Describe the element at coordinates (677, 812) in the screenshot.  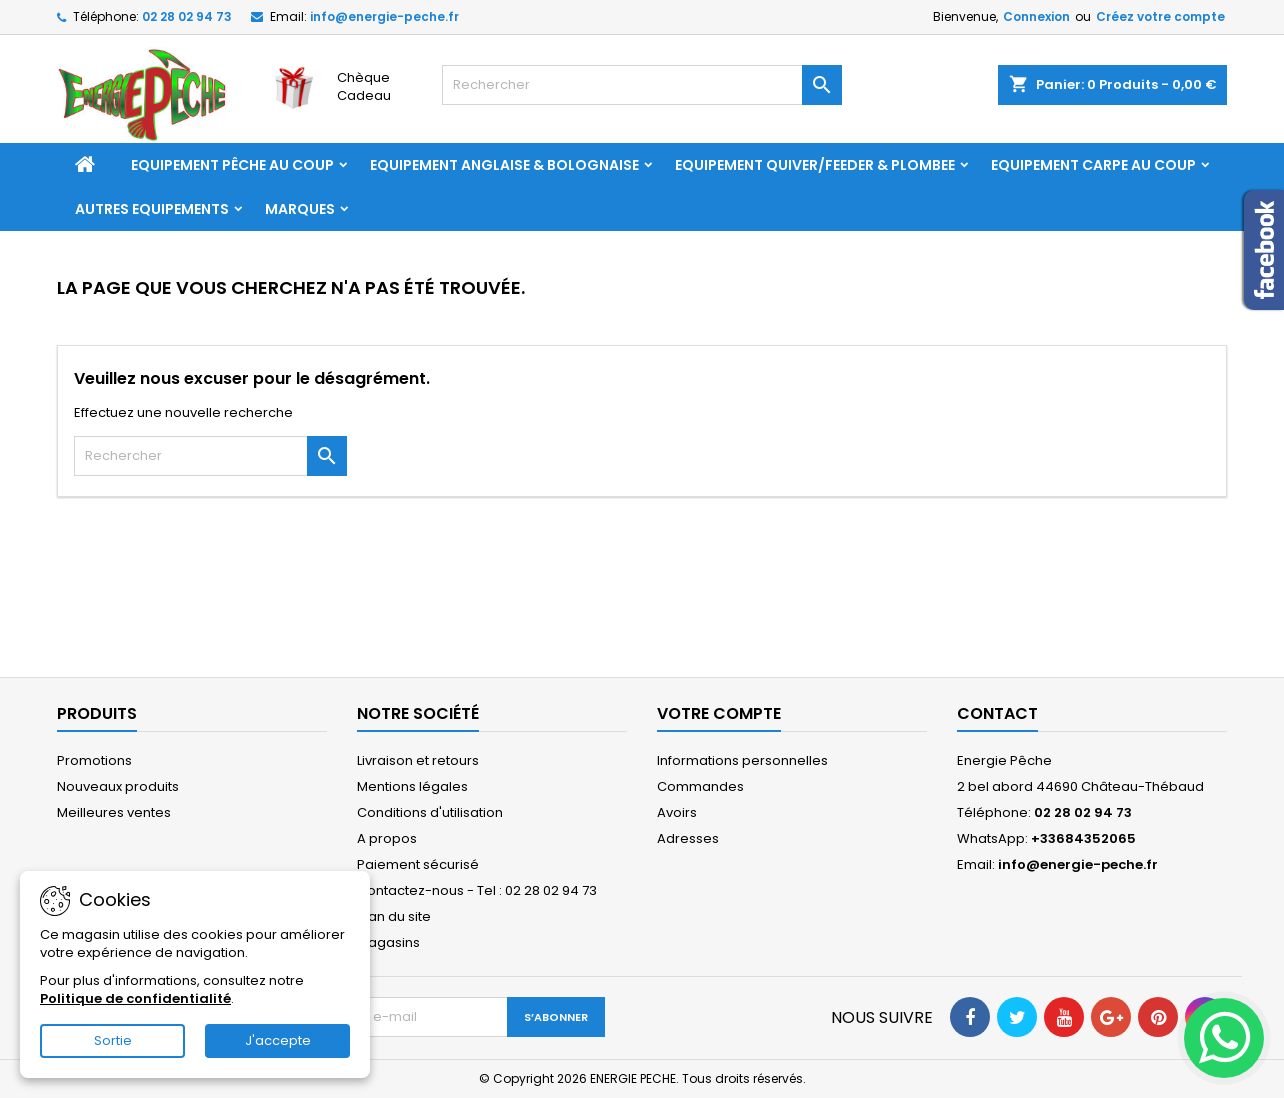
I see `Avoirs` at that location.